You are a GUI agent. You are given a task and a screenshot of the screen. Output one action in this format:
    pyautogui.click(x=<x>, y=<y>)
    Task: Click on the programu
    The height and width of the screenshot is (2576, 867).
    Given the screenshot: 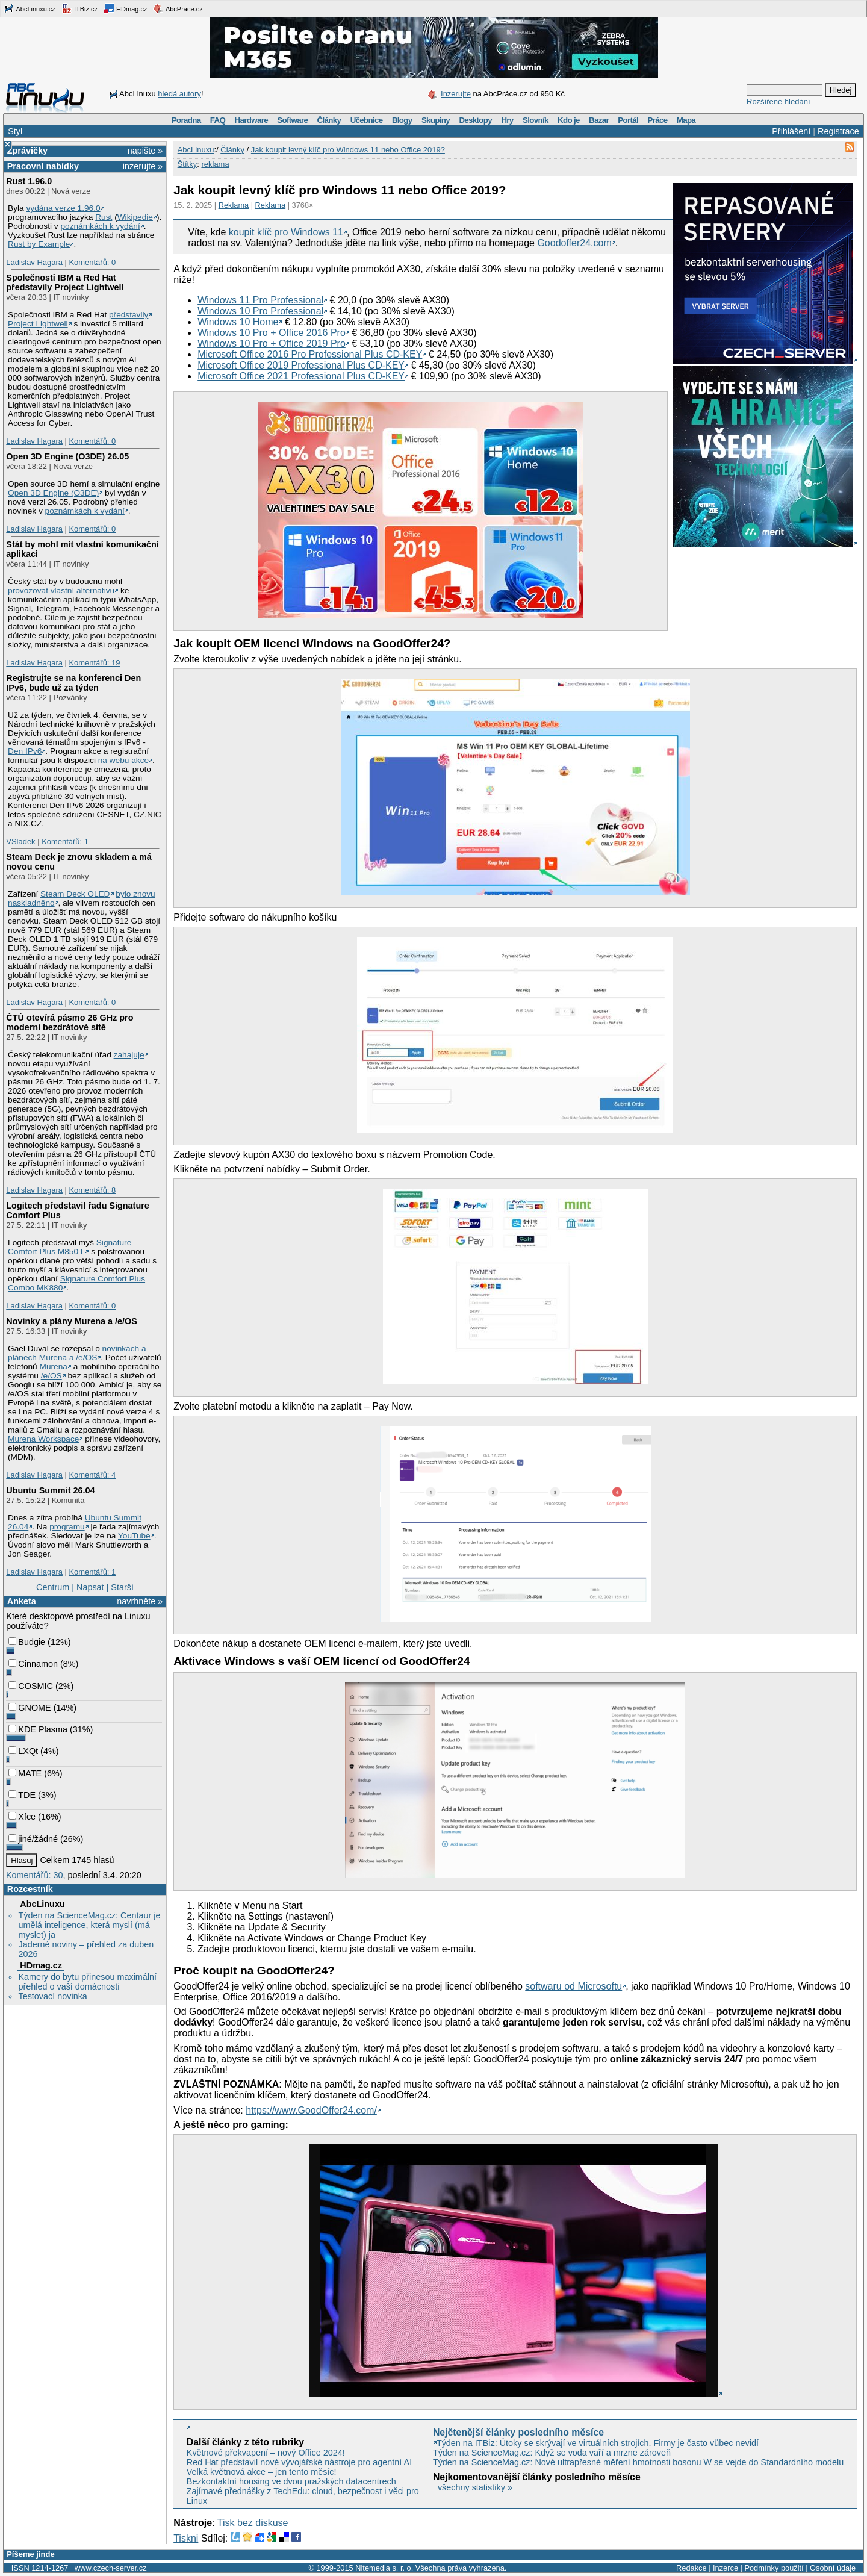 What is the action you would take?
    pyautogui.click(x=67, y=1526)
    